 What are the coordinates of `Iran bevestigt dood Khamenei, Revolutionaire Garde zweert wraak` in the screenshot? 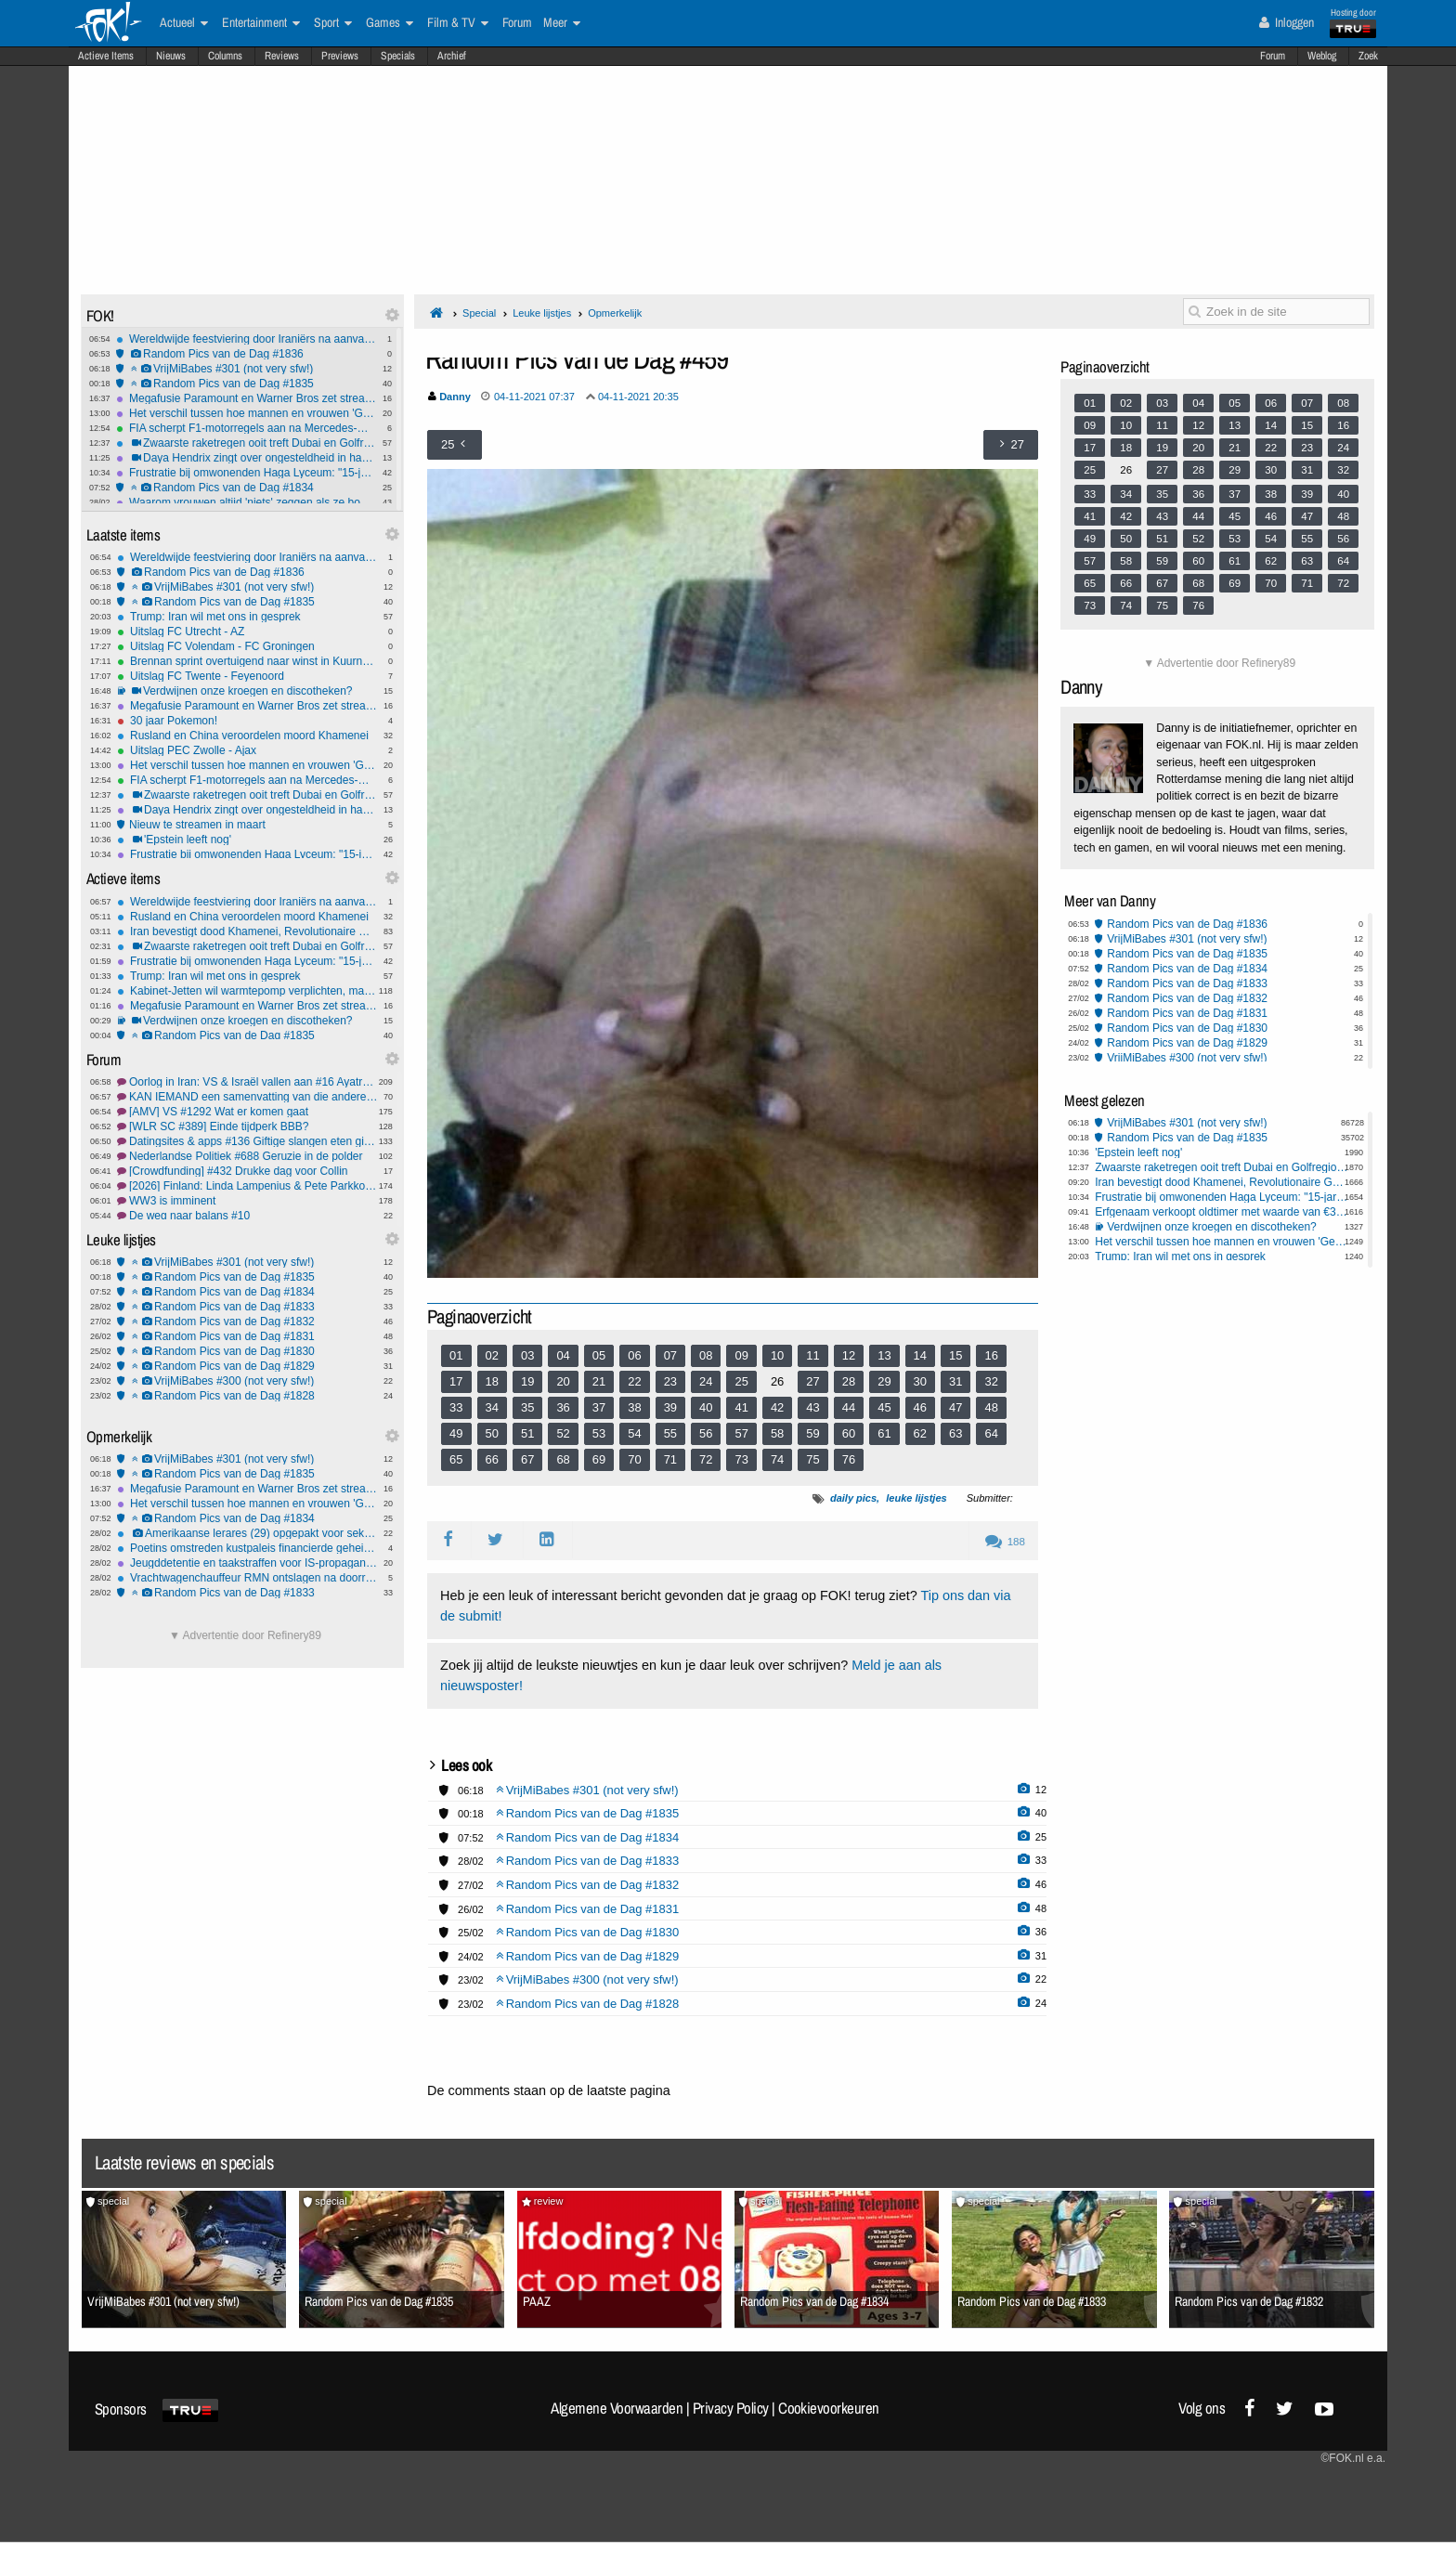 It's located at (247, 931).